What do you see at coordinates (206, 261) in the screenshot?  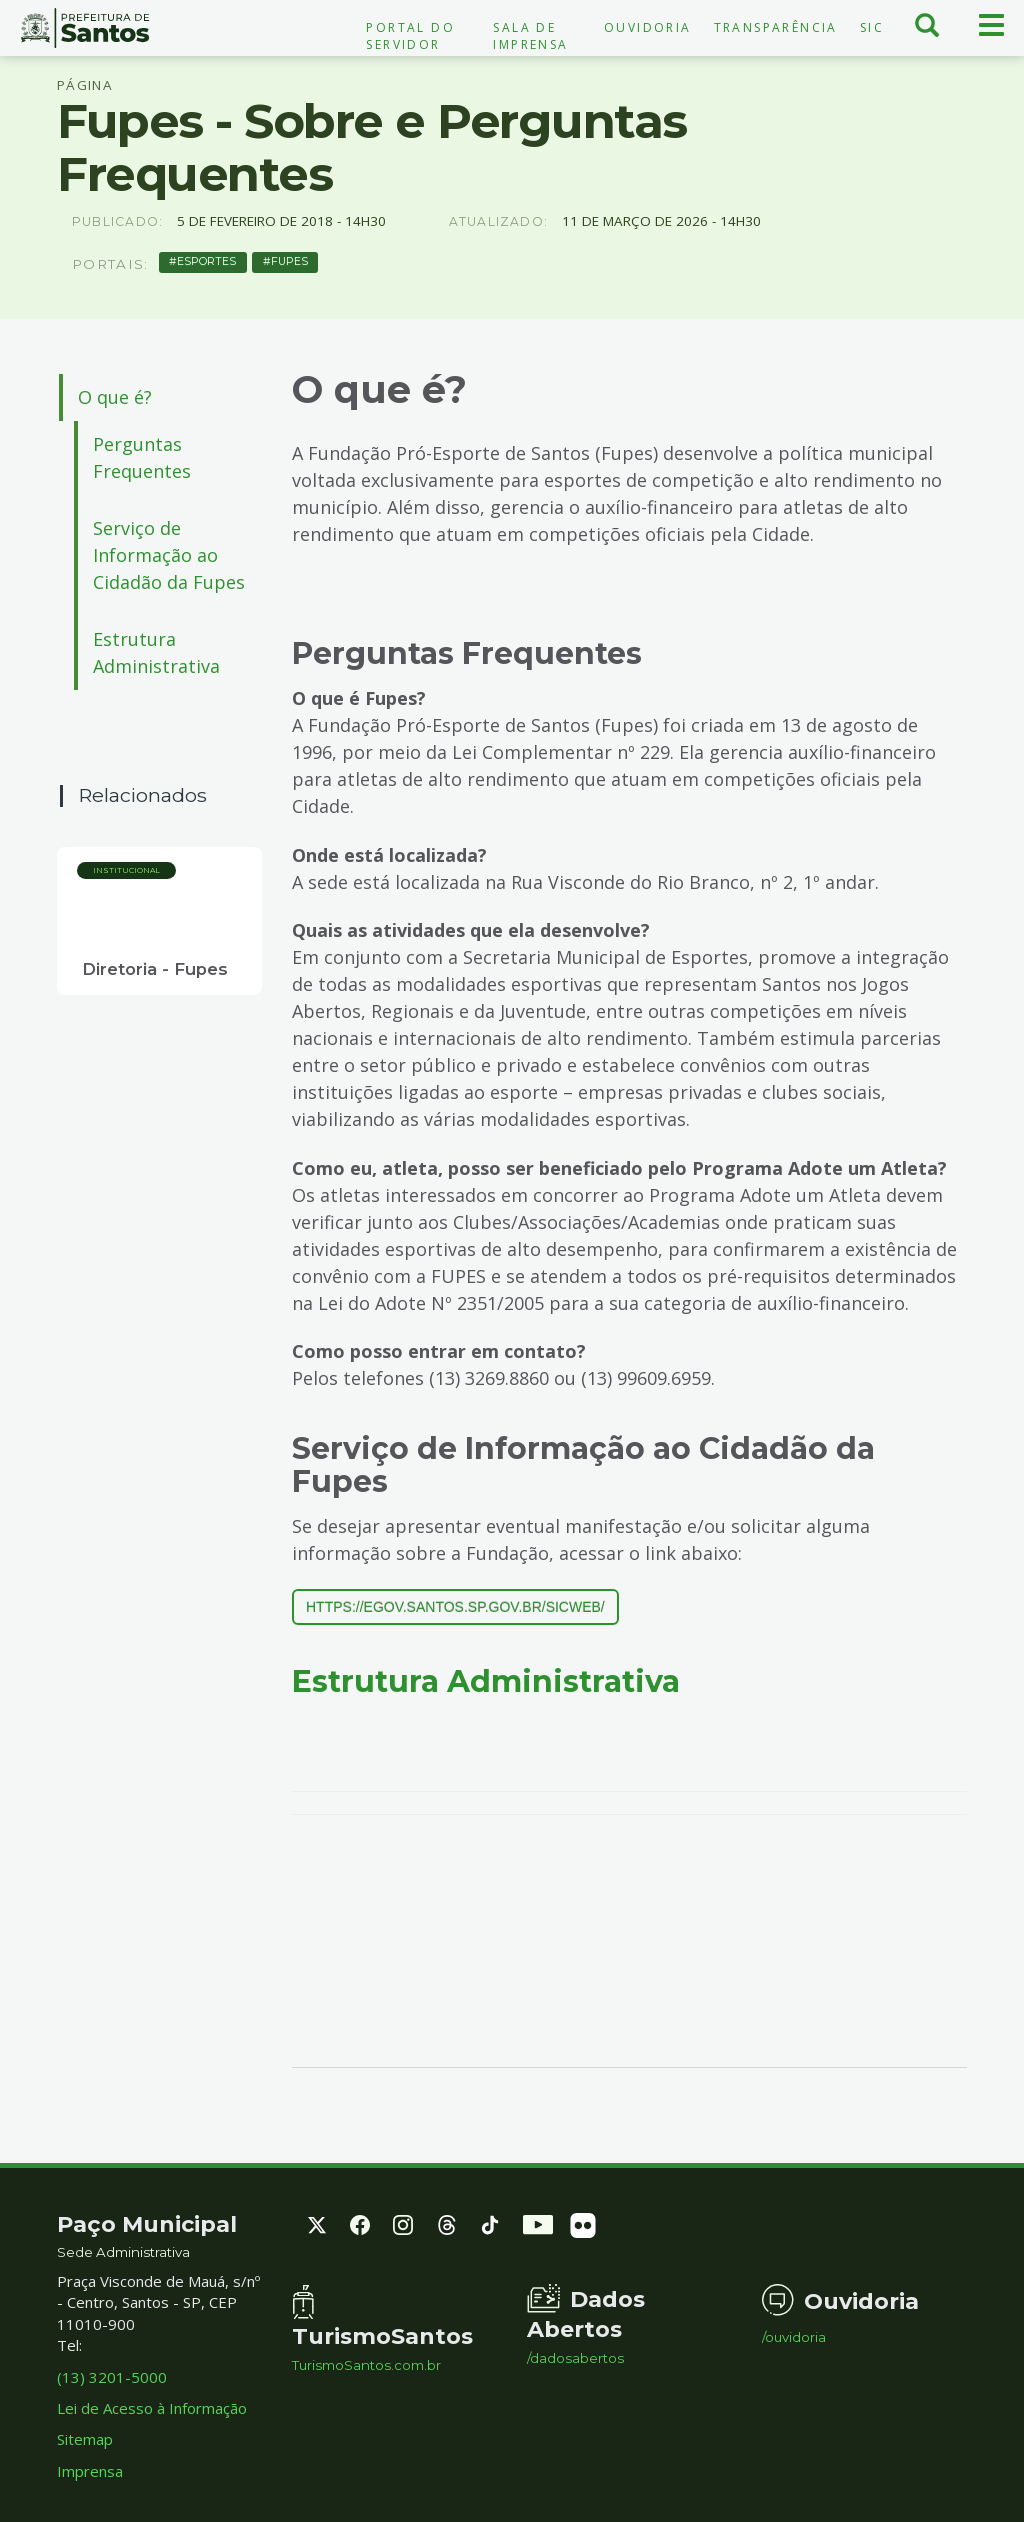 I see `Esportes` at bounding box center [206, 261].